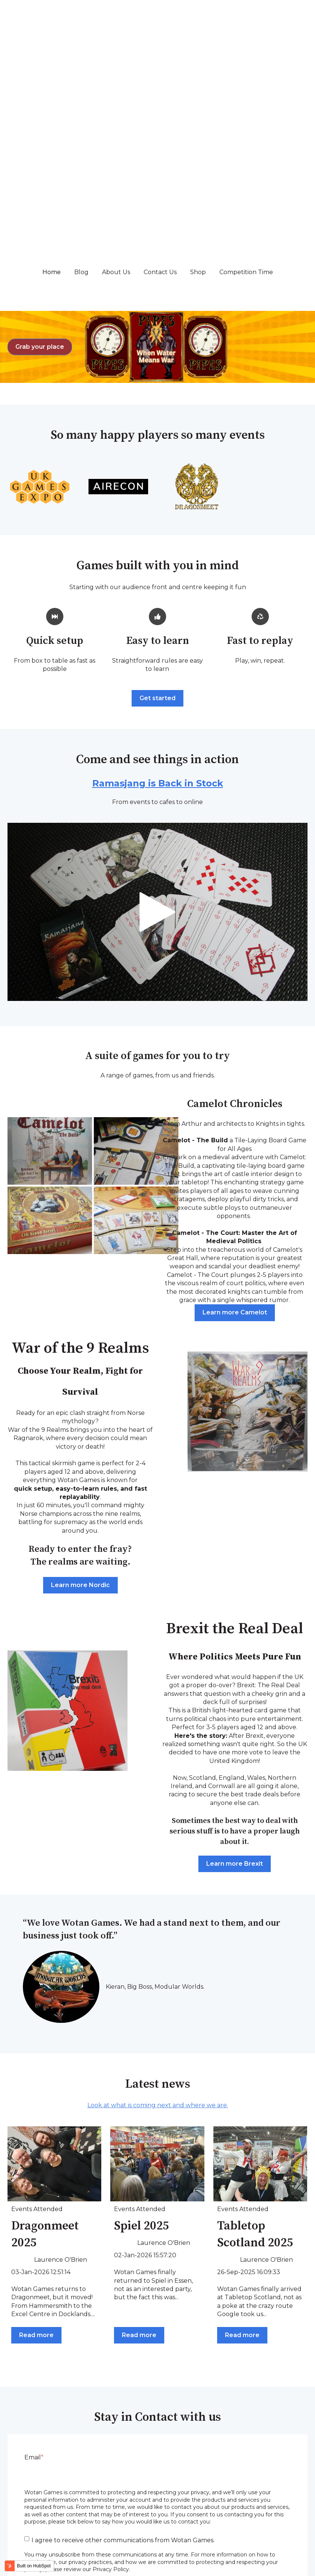 The width and height of the screenshot is (315, 2576). I want to click on Look at what is coming next and where we are., so click(157, 1910).